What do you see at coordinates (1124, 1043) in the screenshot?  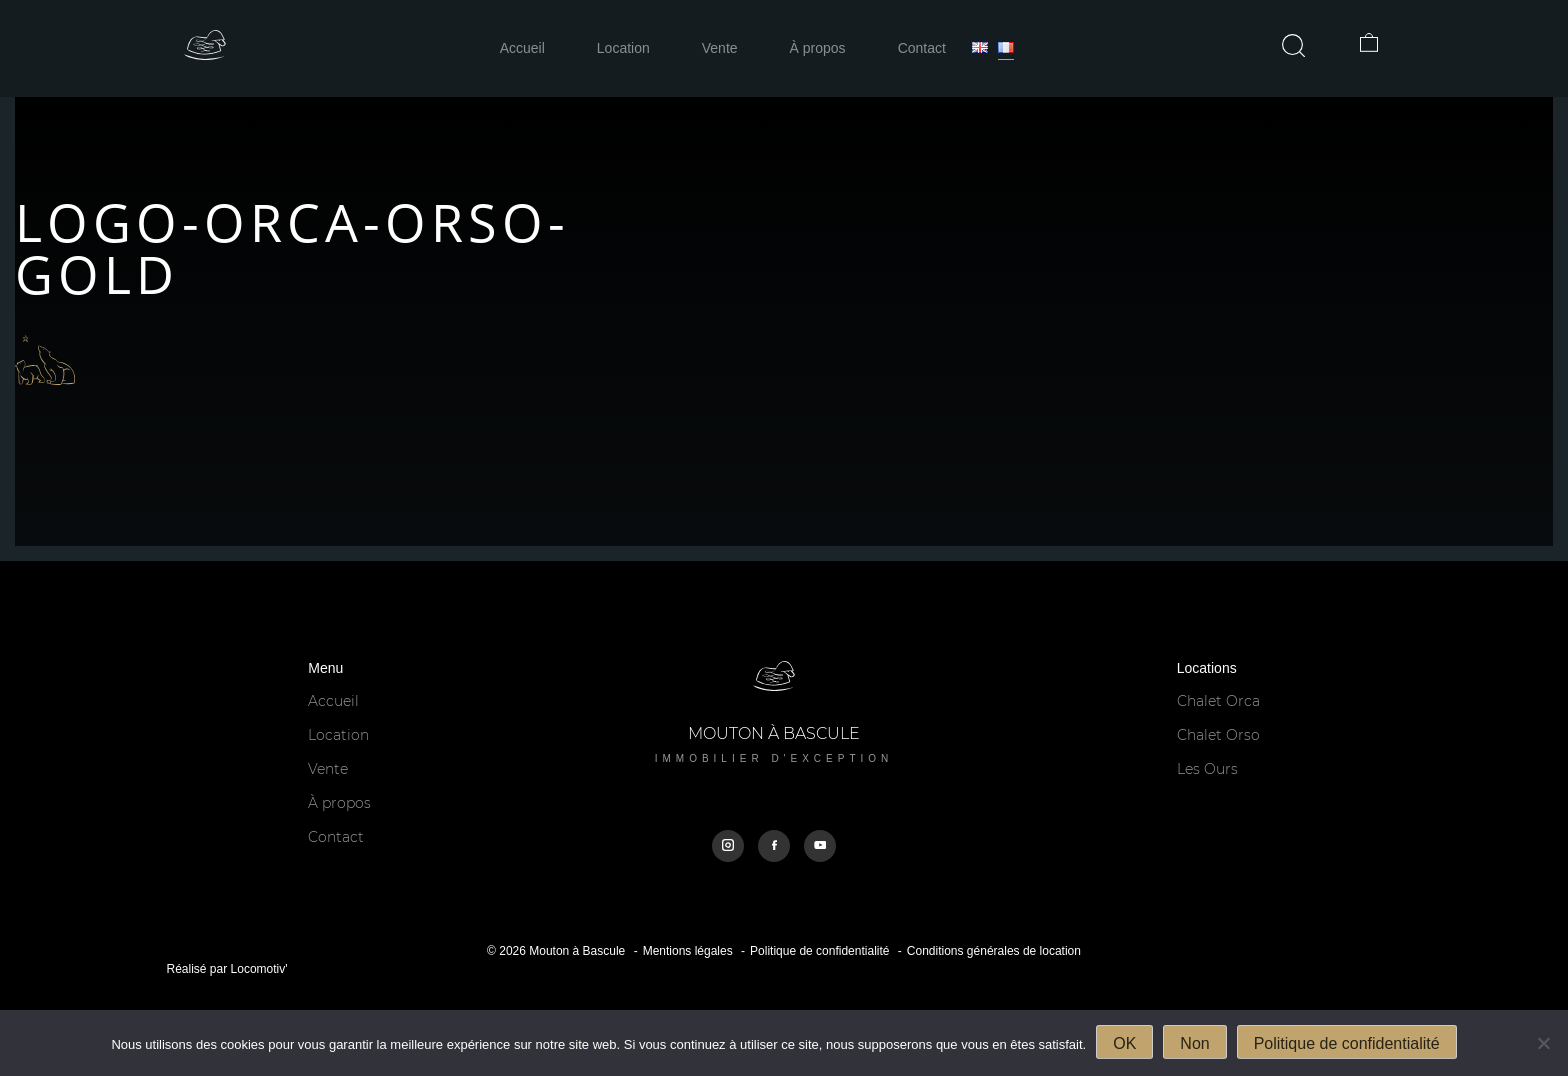 I see `OK` at bounding box center [1124, 1043].